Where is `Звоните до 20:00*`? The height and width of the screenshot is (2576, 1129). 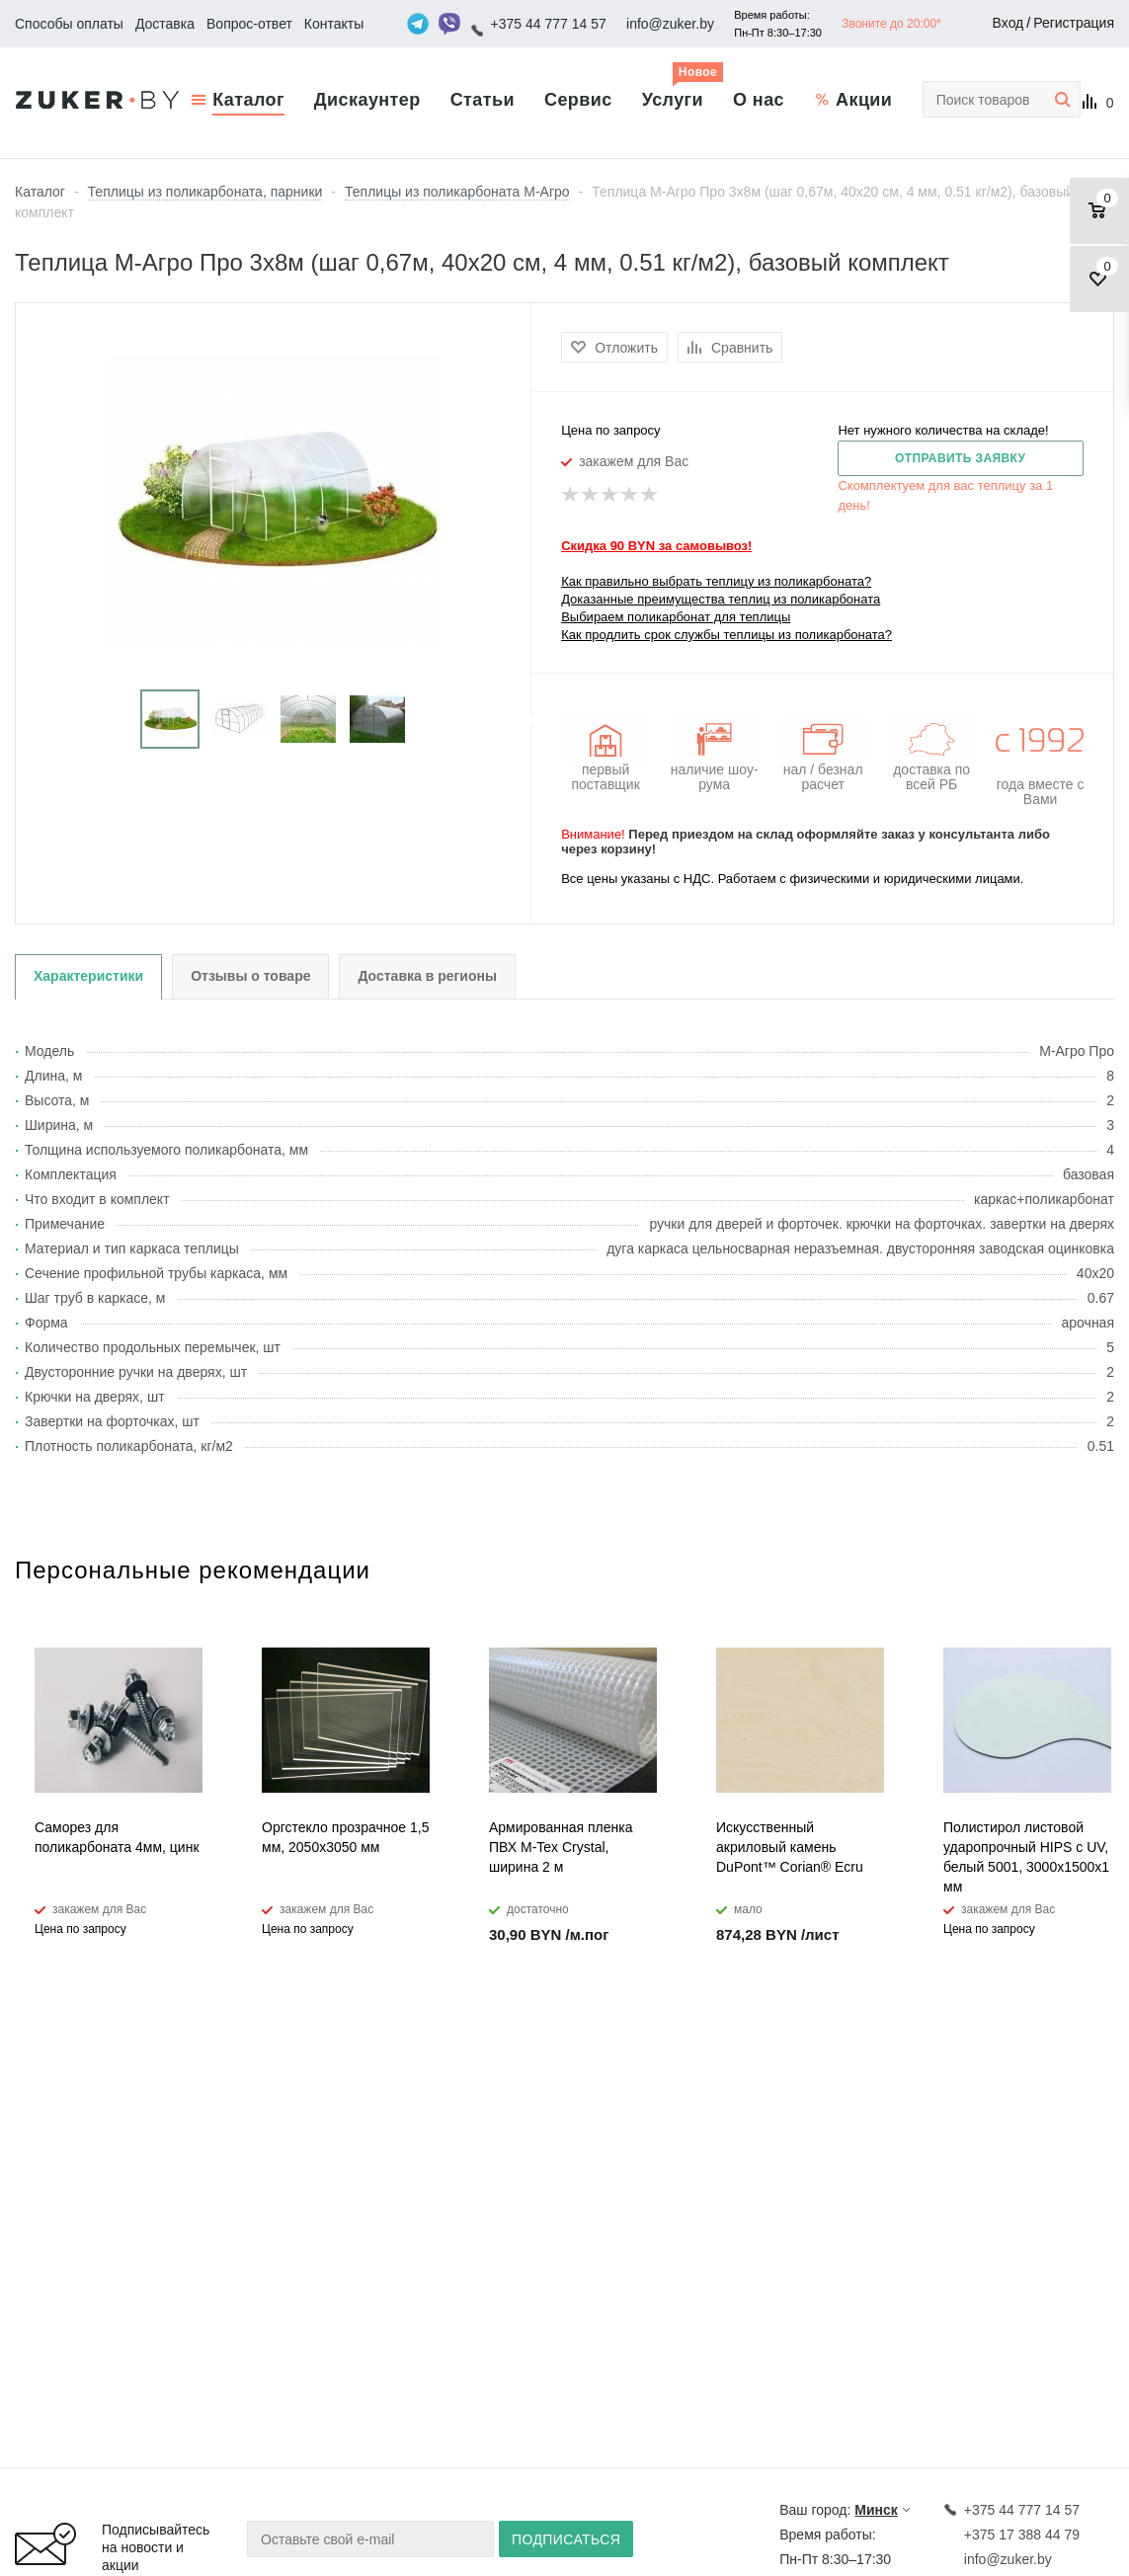 Звоните до 20:00* is located at coordinates (891, 24).